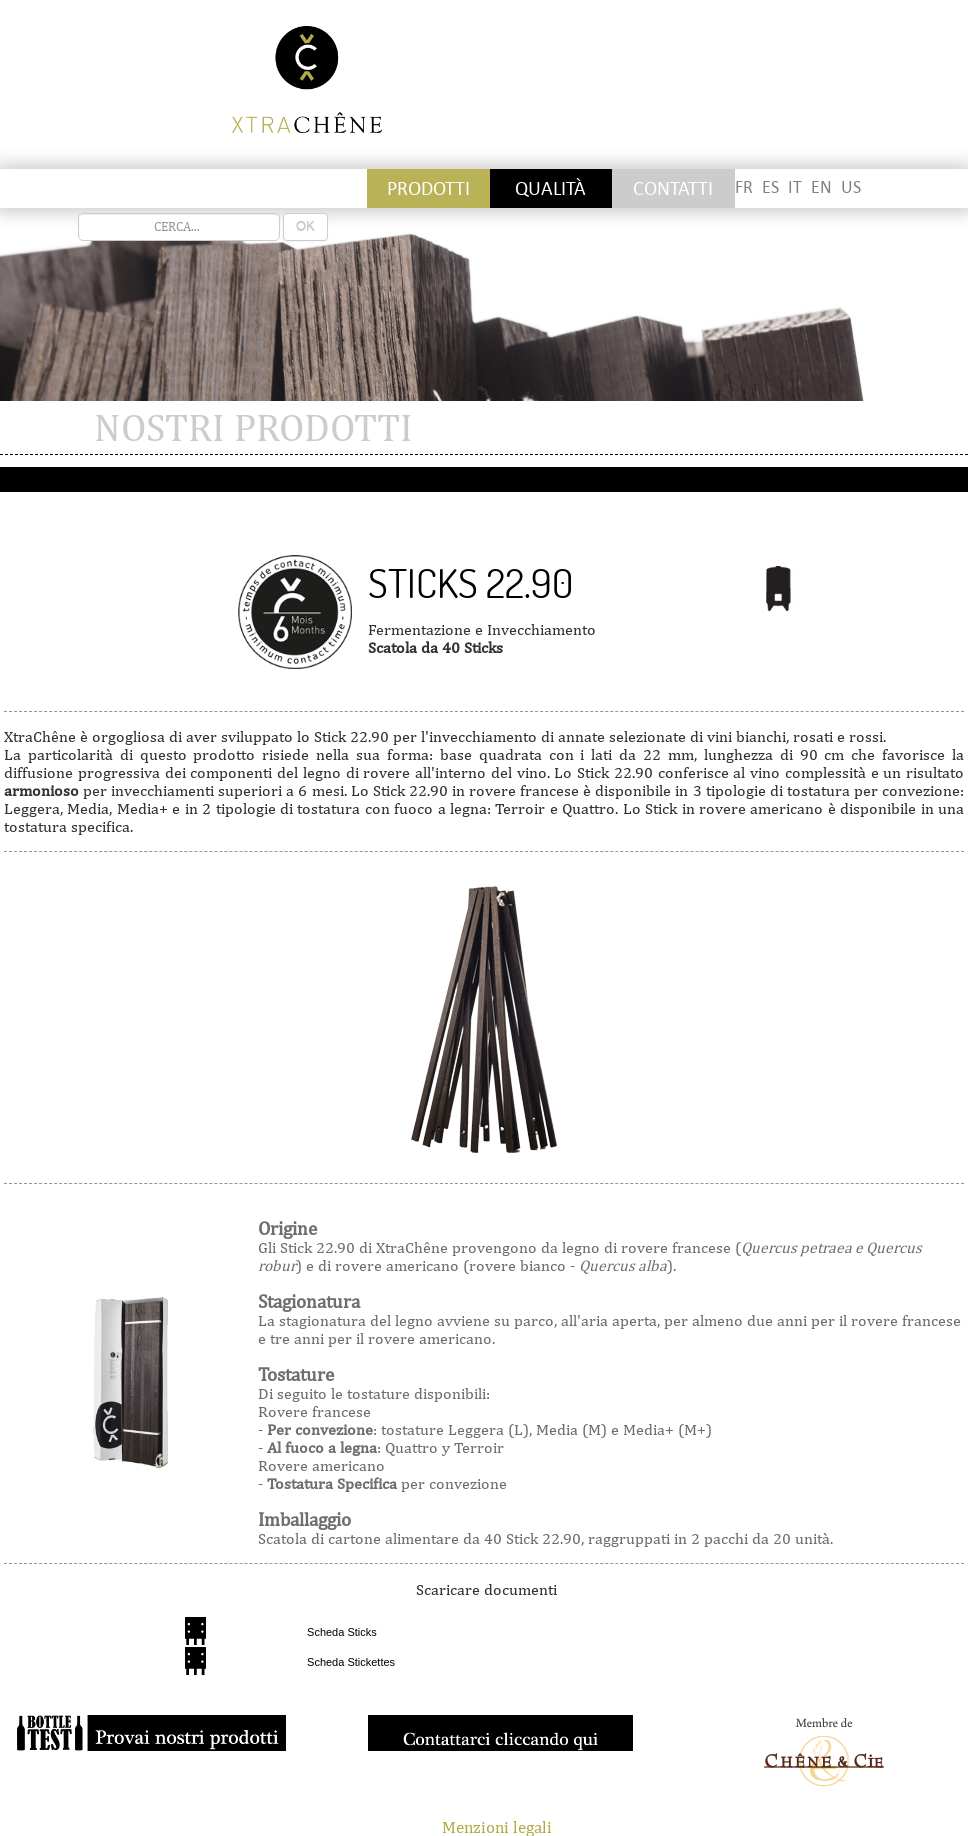 The height and width of the screenshot is (1836, 968). Describe the element at coordinates (770, 187) in the screenshot. I see `ES` at that location.